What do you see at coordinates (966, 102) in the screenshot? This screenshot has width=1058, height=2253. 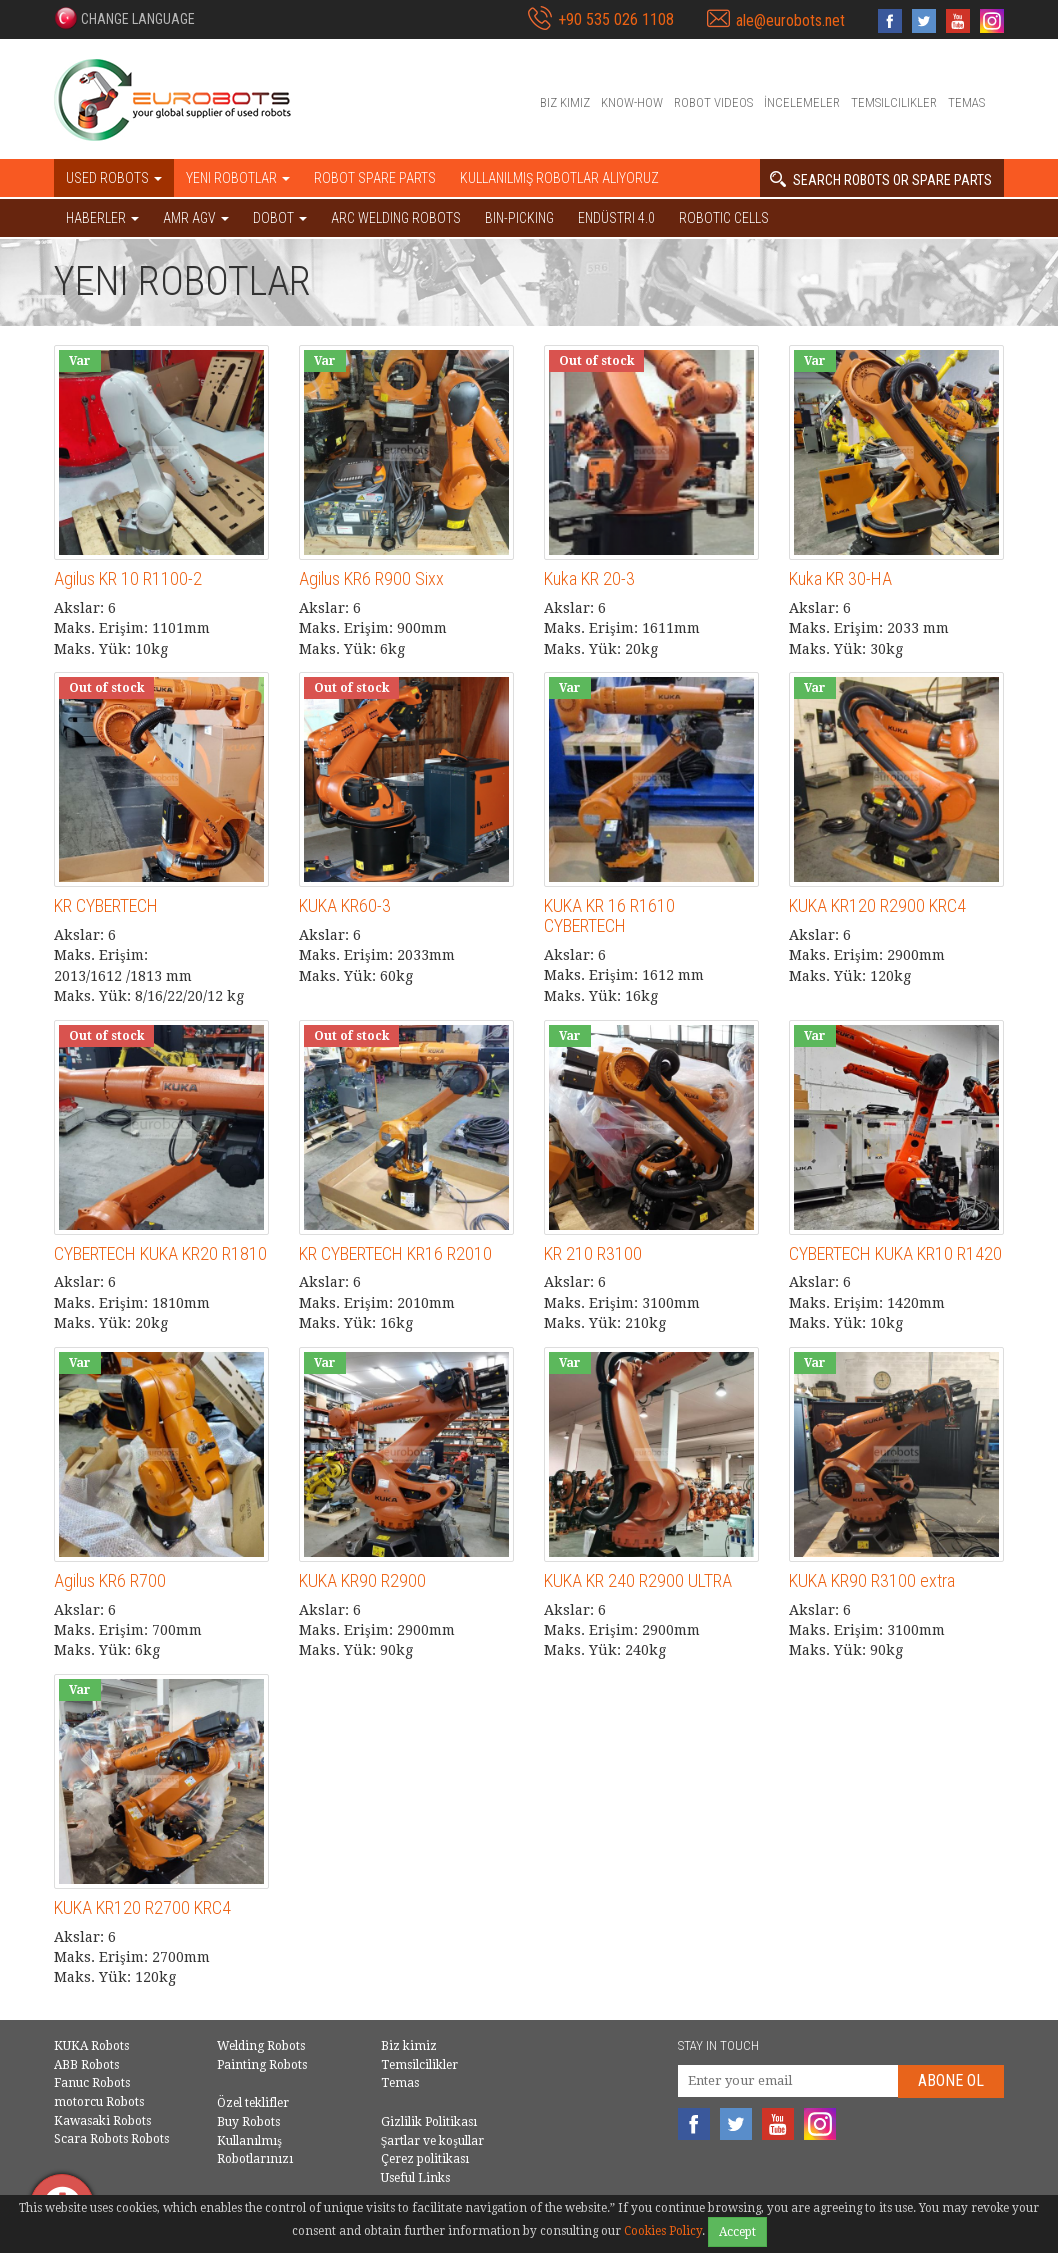 I see `Temas` at bounding box center [966, 102].